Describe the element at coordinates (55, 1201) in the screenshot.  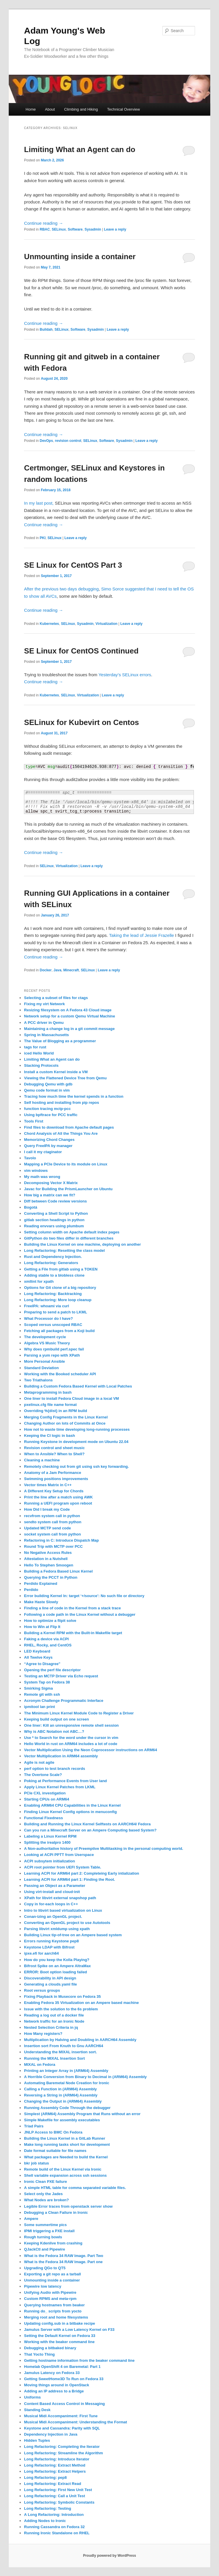
I see `Diff between Code review versions` at that location.